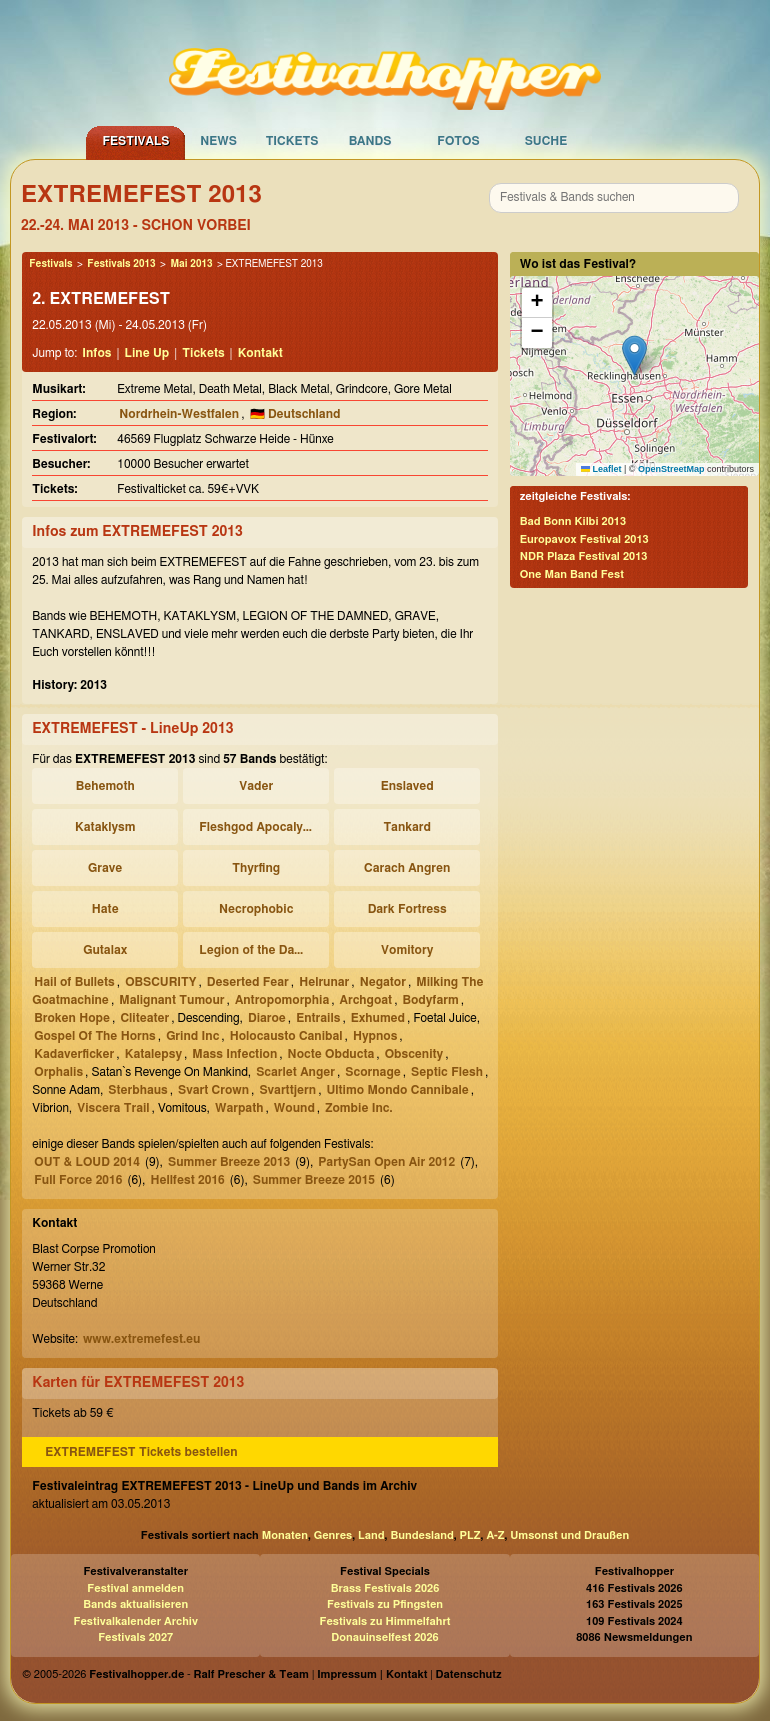  Describe the element at coordinates (105, 950) in the screenshot. I see `Gutalax` at that location.